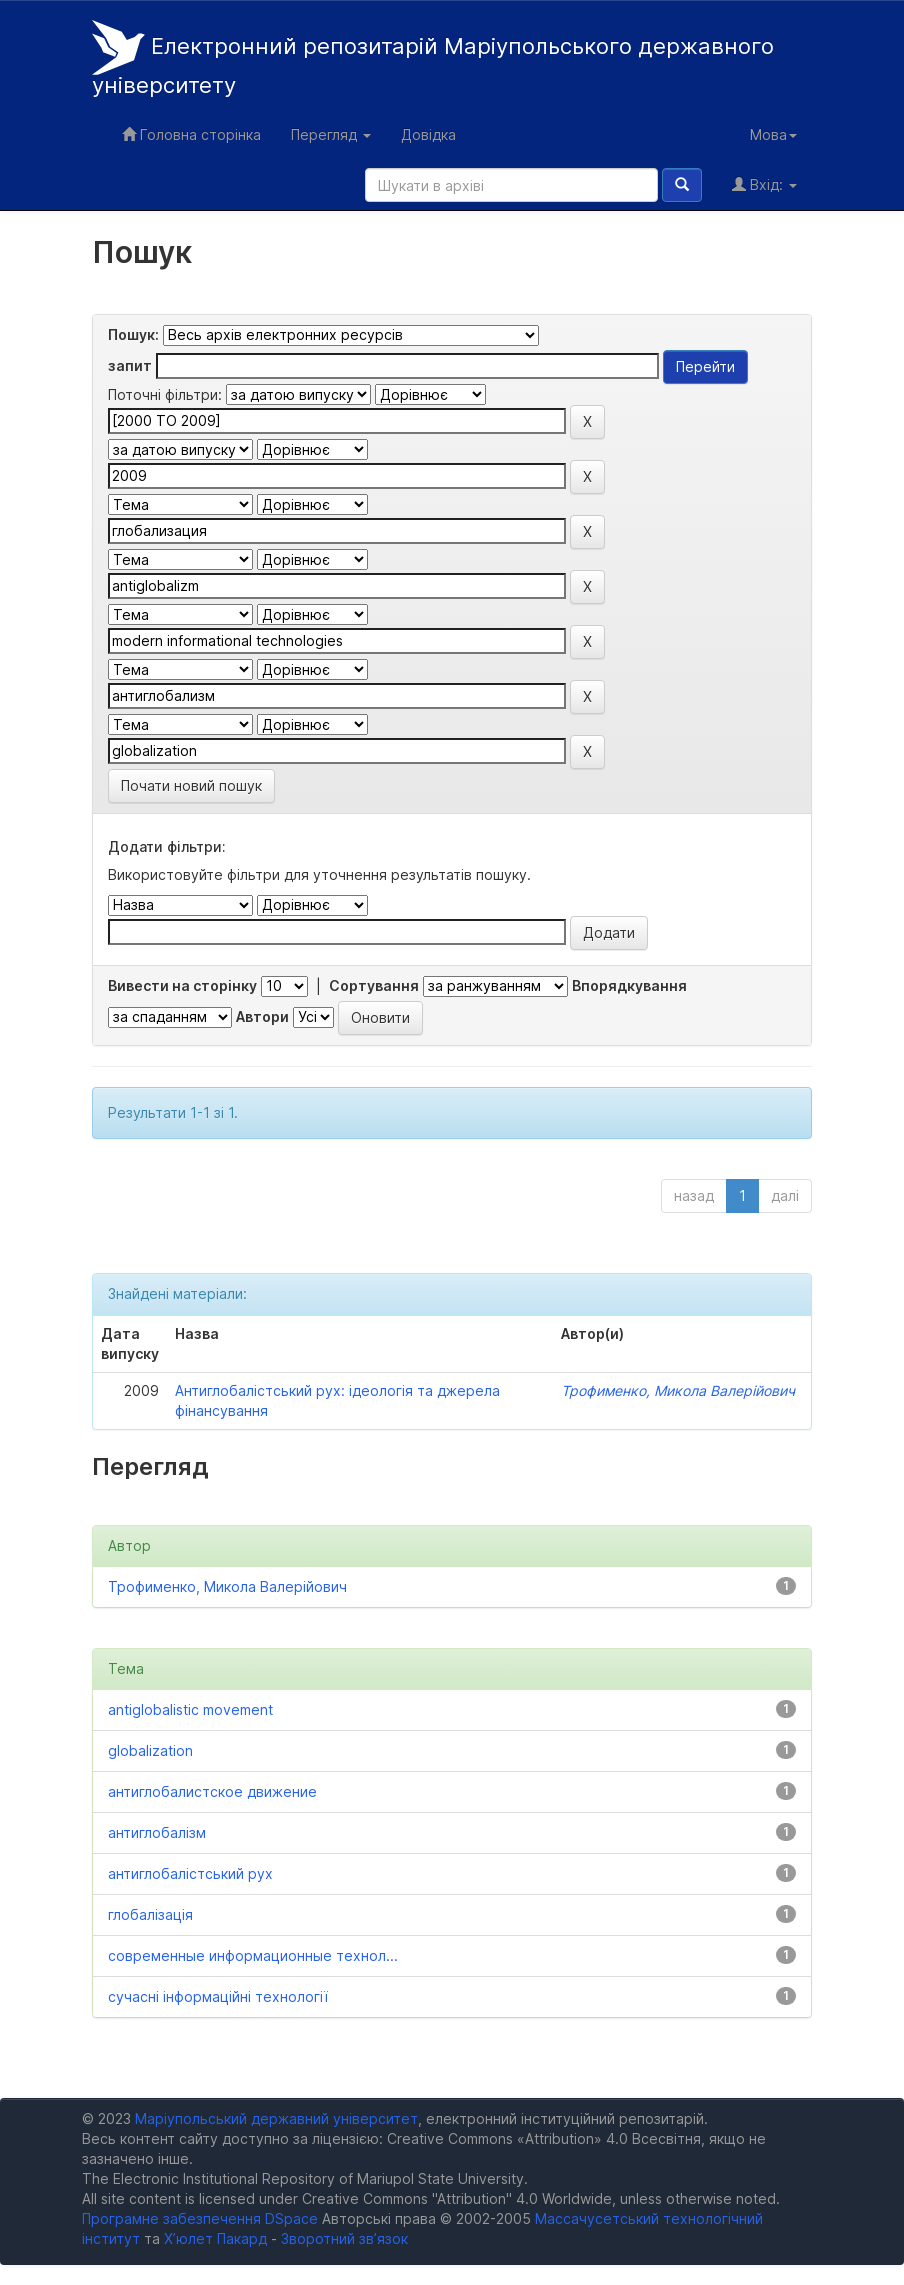 The height and width of the screenshot is (2285, 904). Describe the element at coordinates (678, 1390) in the screenshot. I see `Трофименко, Микола Валерійович` at that location.